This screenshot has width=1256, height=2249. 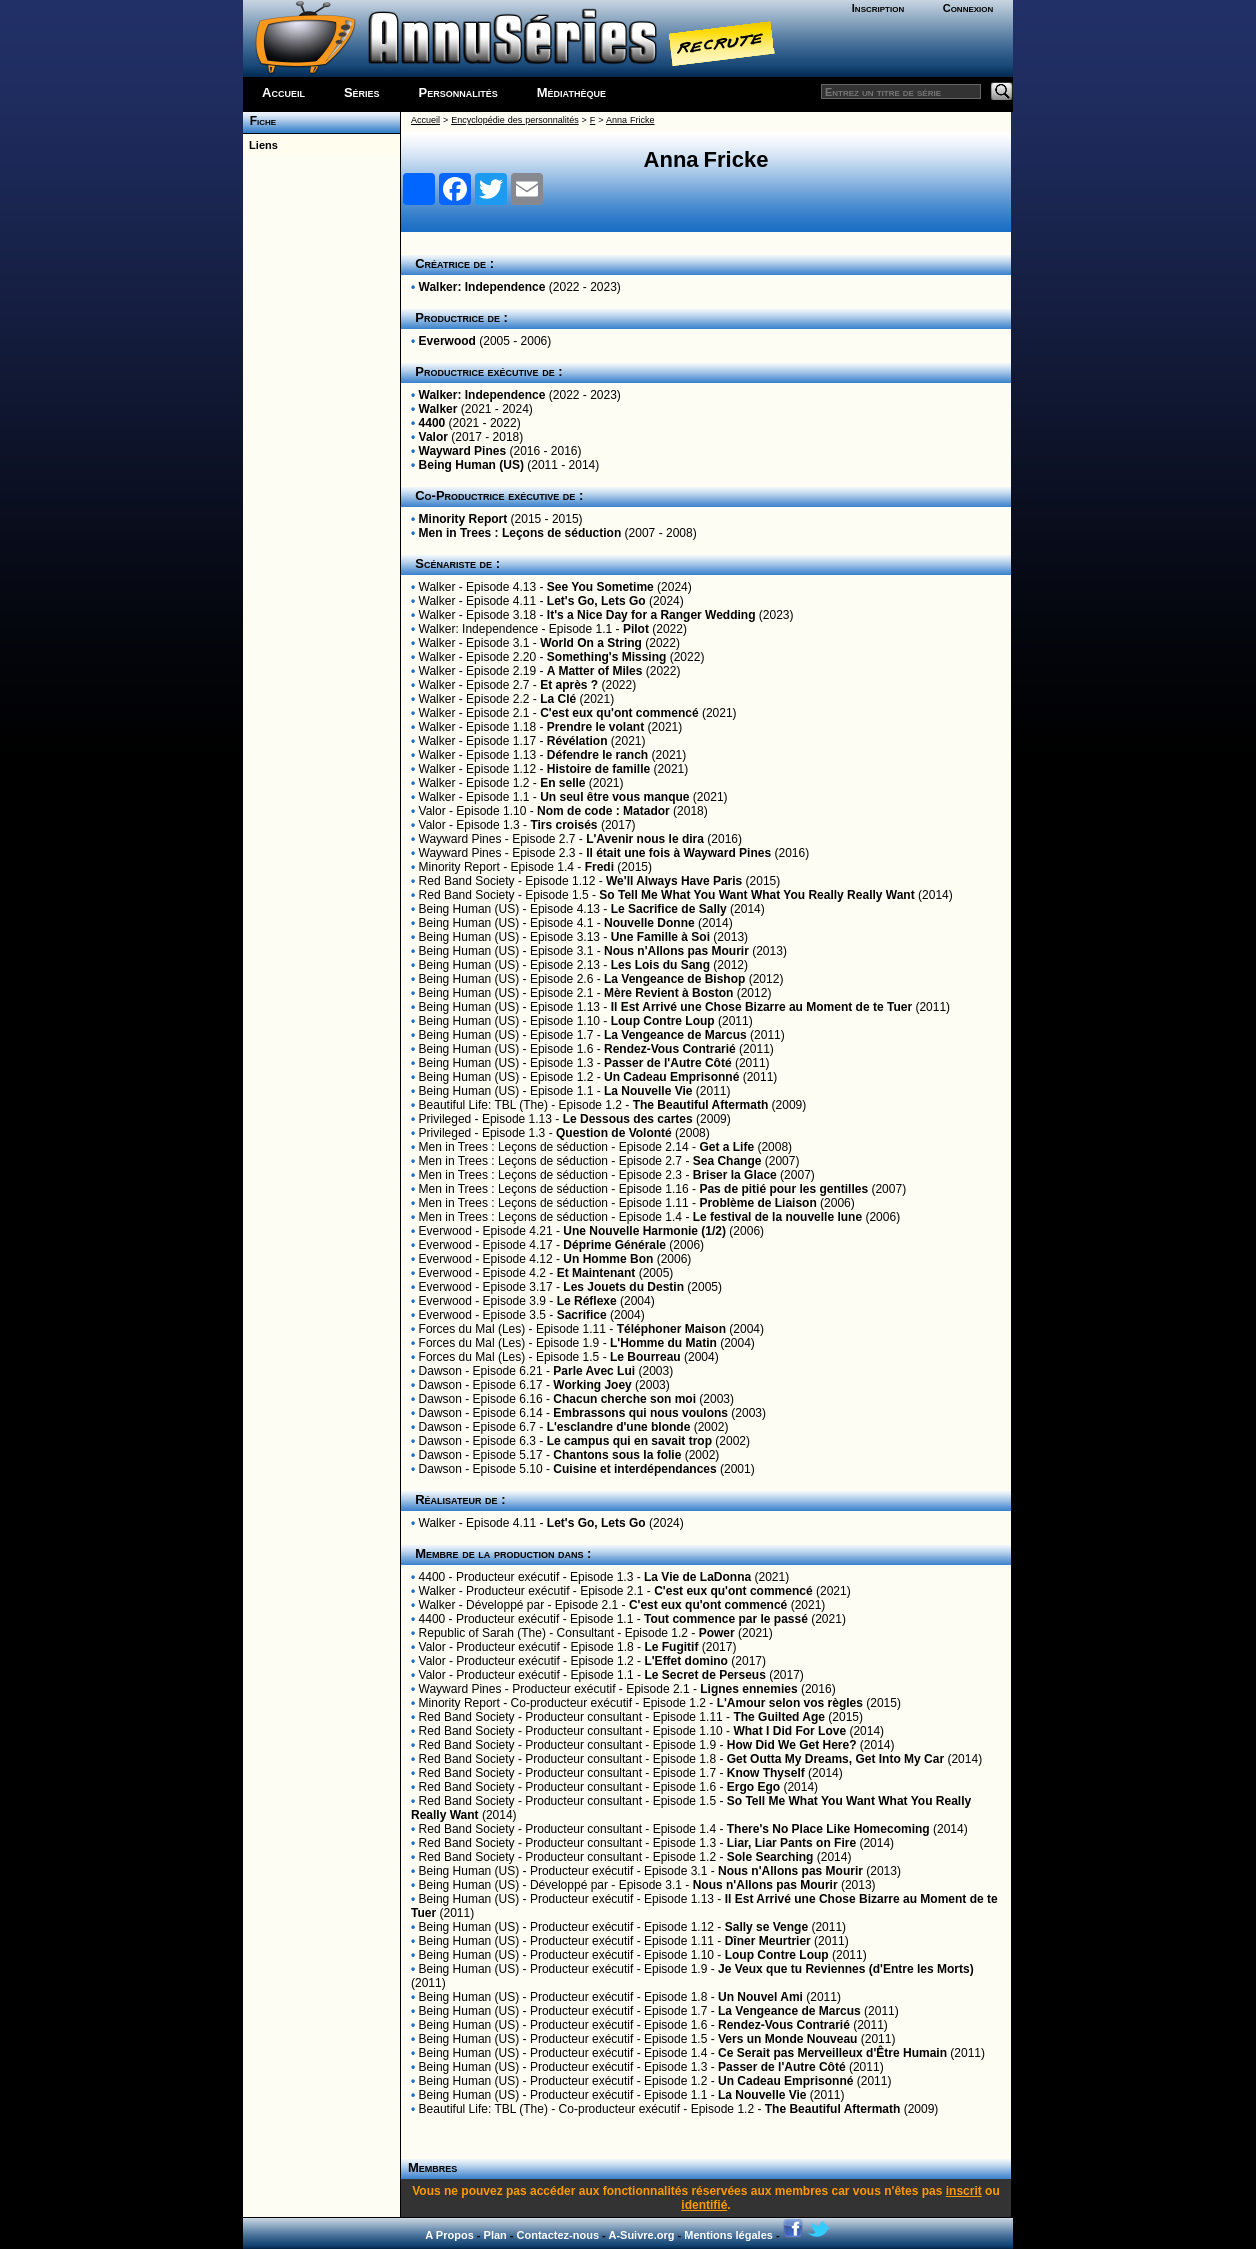 I want to click on Chantons sous la folie, so click(x=617, y=1455).